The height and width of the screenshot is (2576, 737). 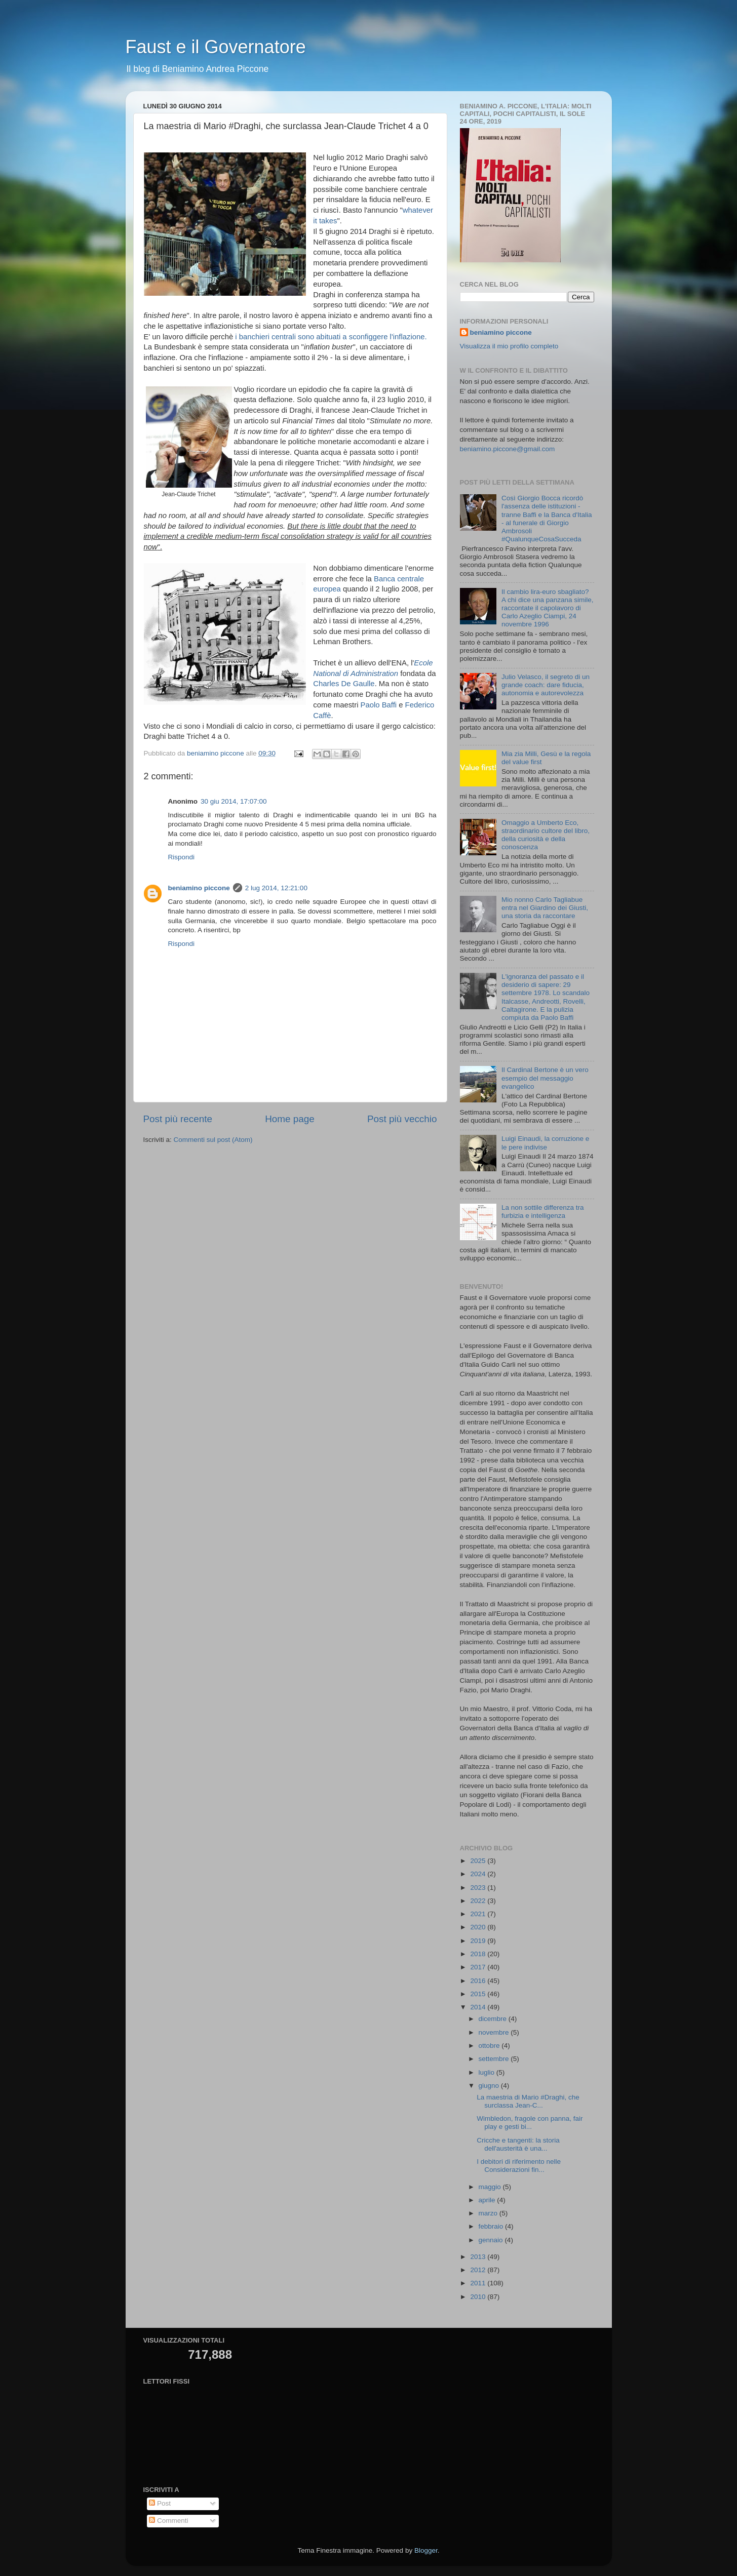 What do you see at coordinates (478, 2007) in the screenshot?
I see `2014` at bounding box center [478, 2007].